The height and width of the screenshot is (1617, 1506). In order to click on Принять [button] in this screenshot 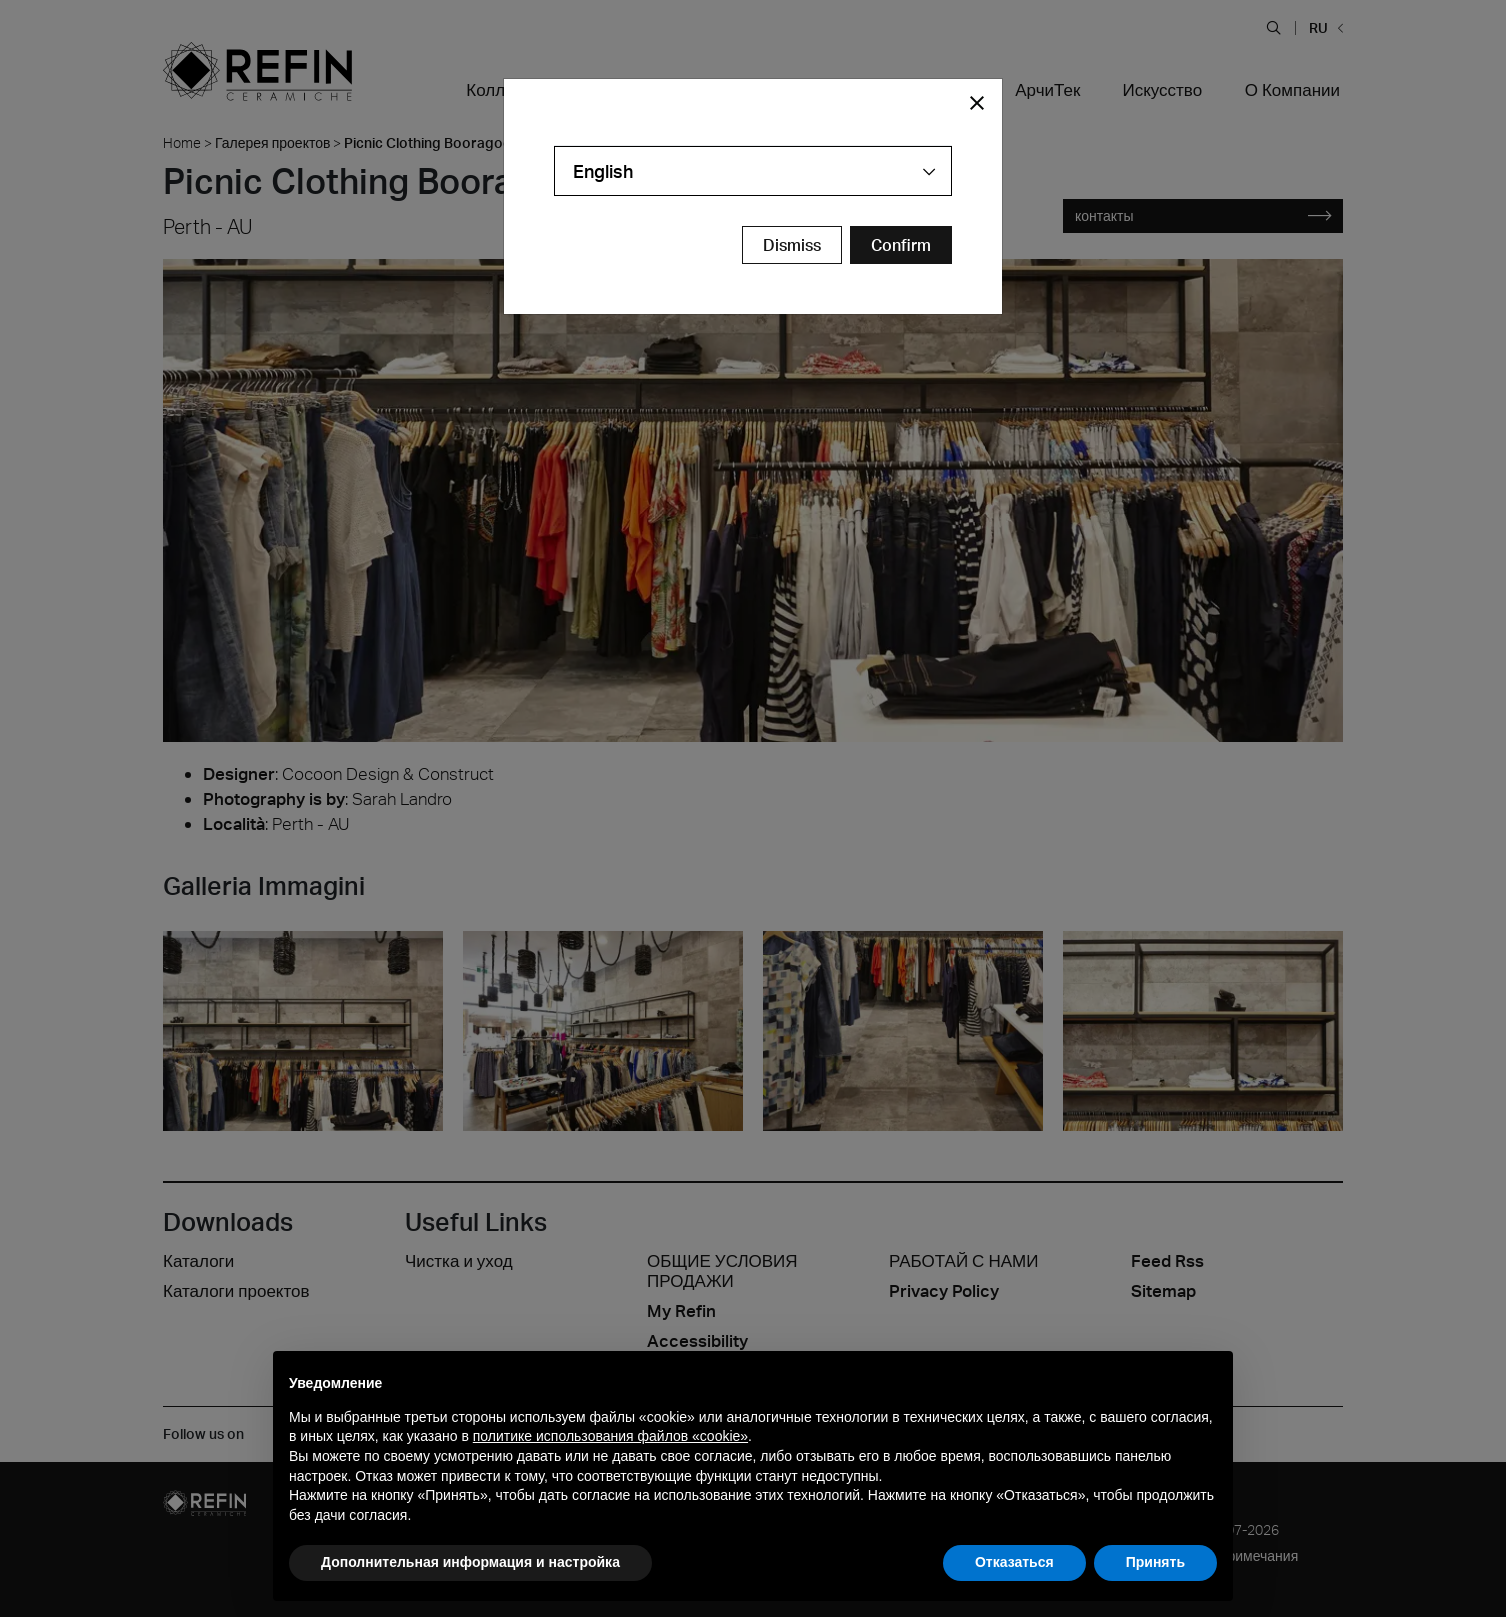, I will do `click(1155, 1562)`.